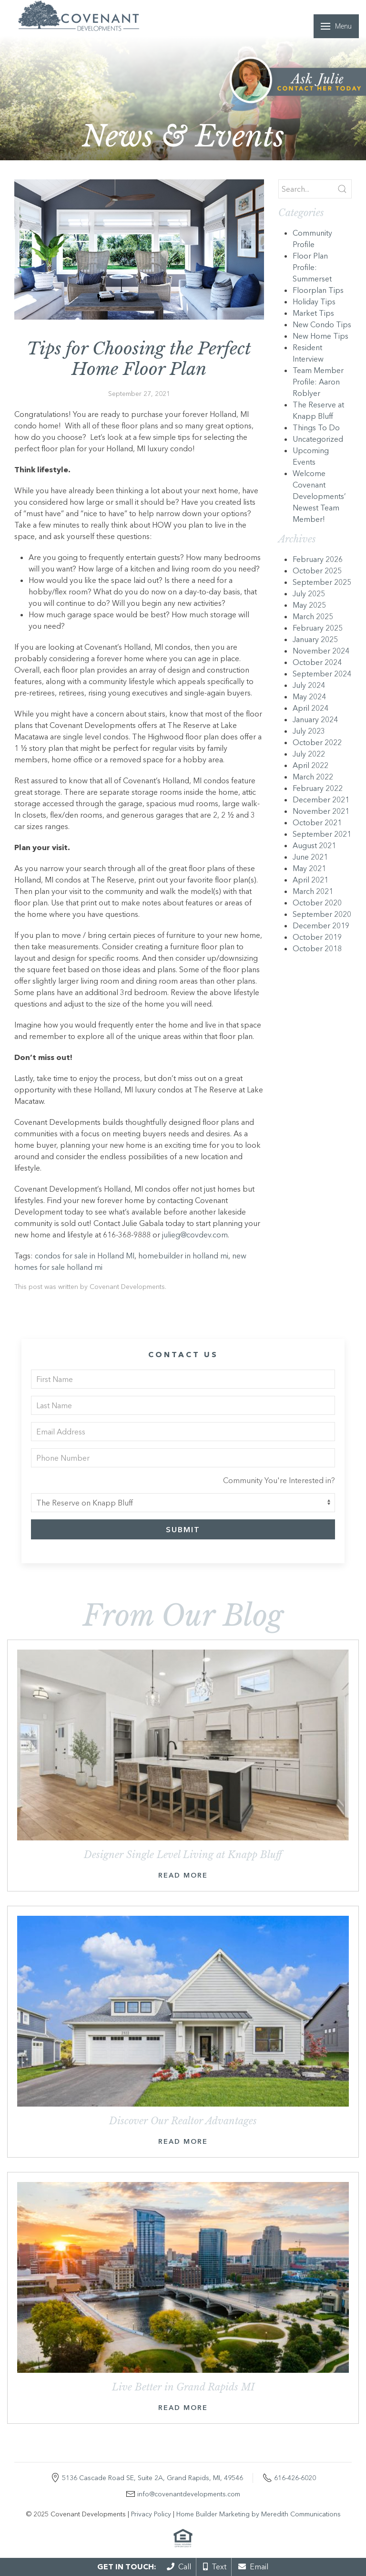 The width and height of the screenshot is (366, 2576). I want to click on Welcome Covenant Developments’ Newest Team Member!, so click(319, 496).